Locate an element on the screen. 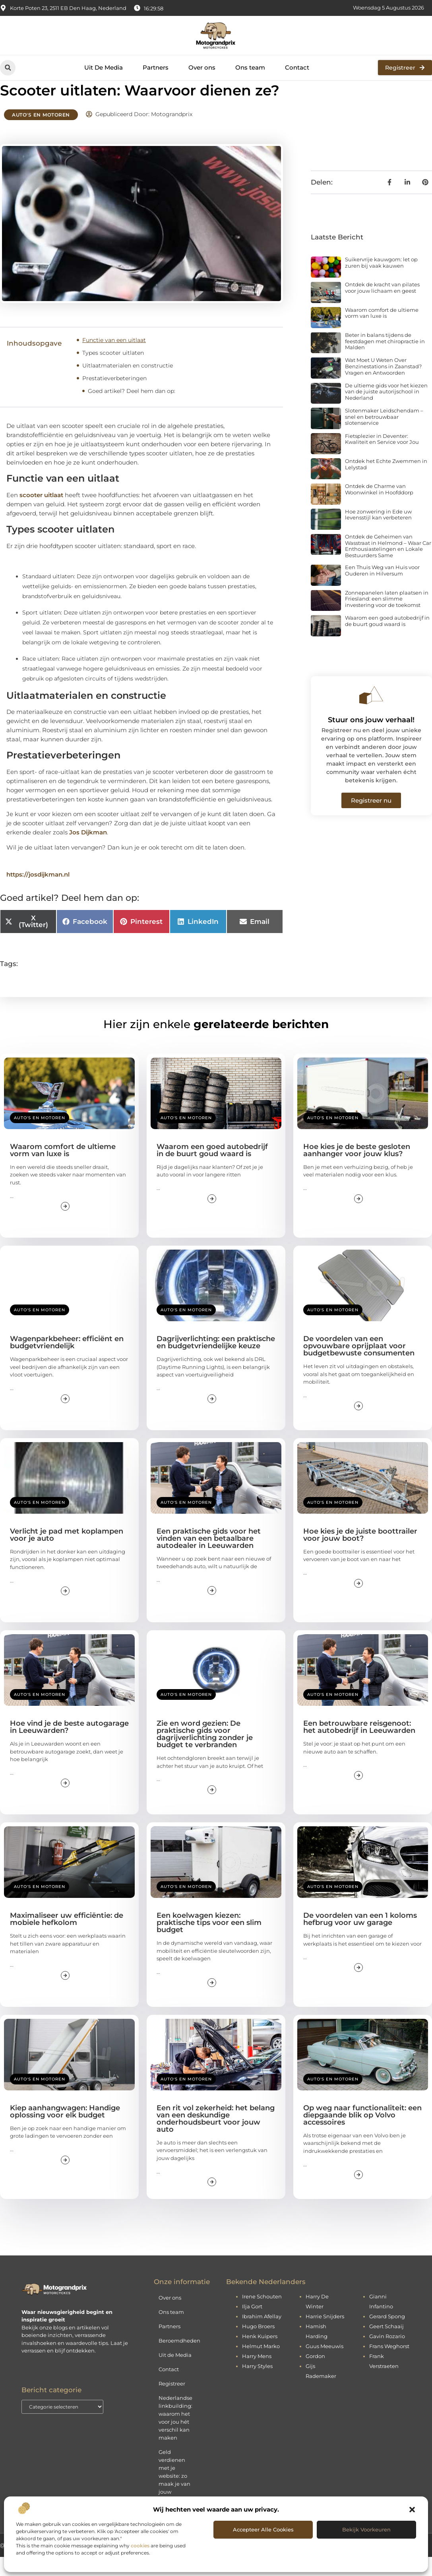 The height and width of the screenshot is (2576, 432). Gordon is located at coordinates (315, 2375).